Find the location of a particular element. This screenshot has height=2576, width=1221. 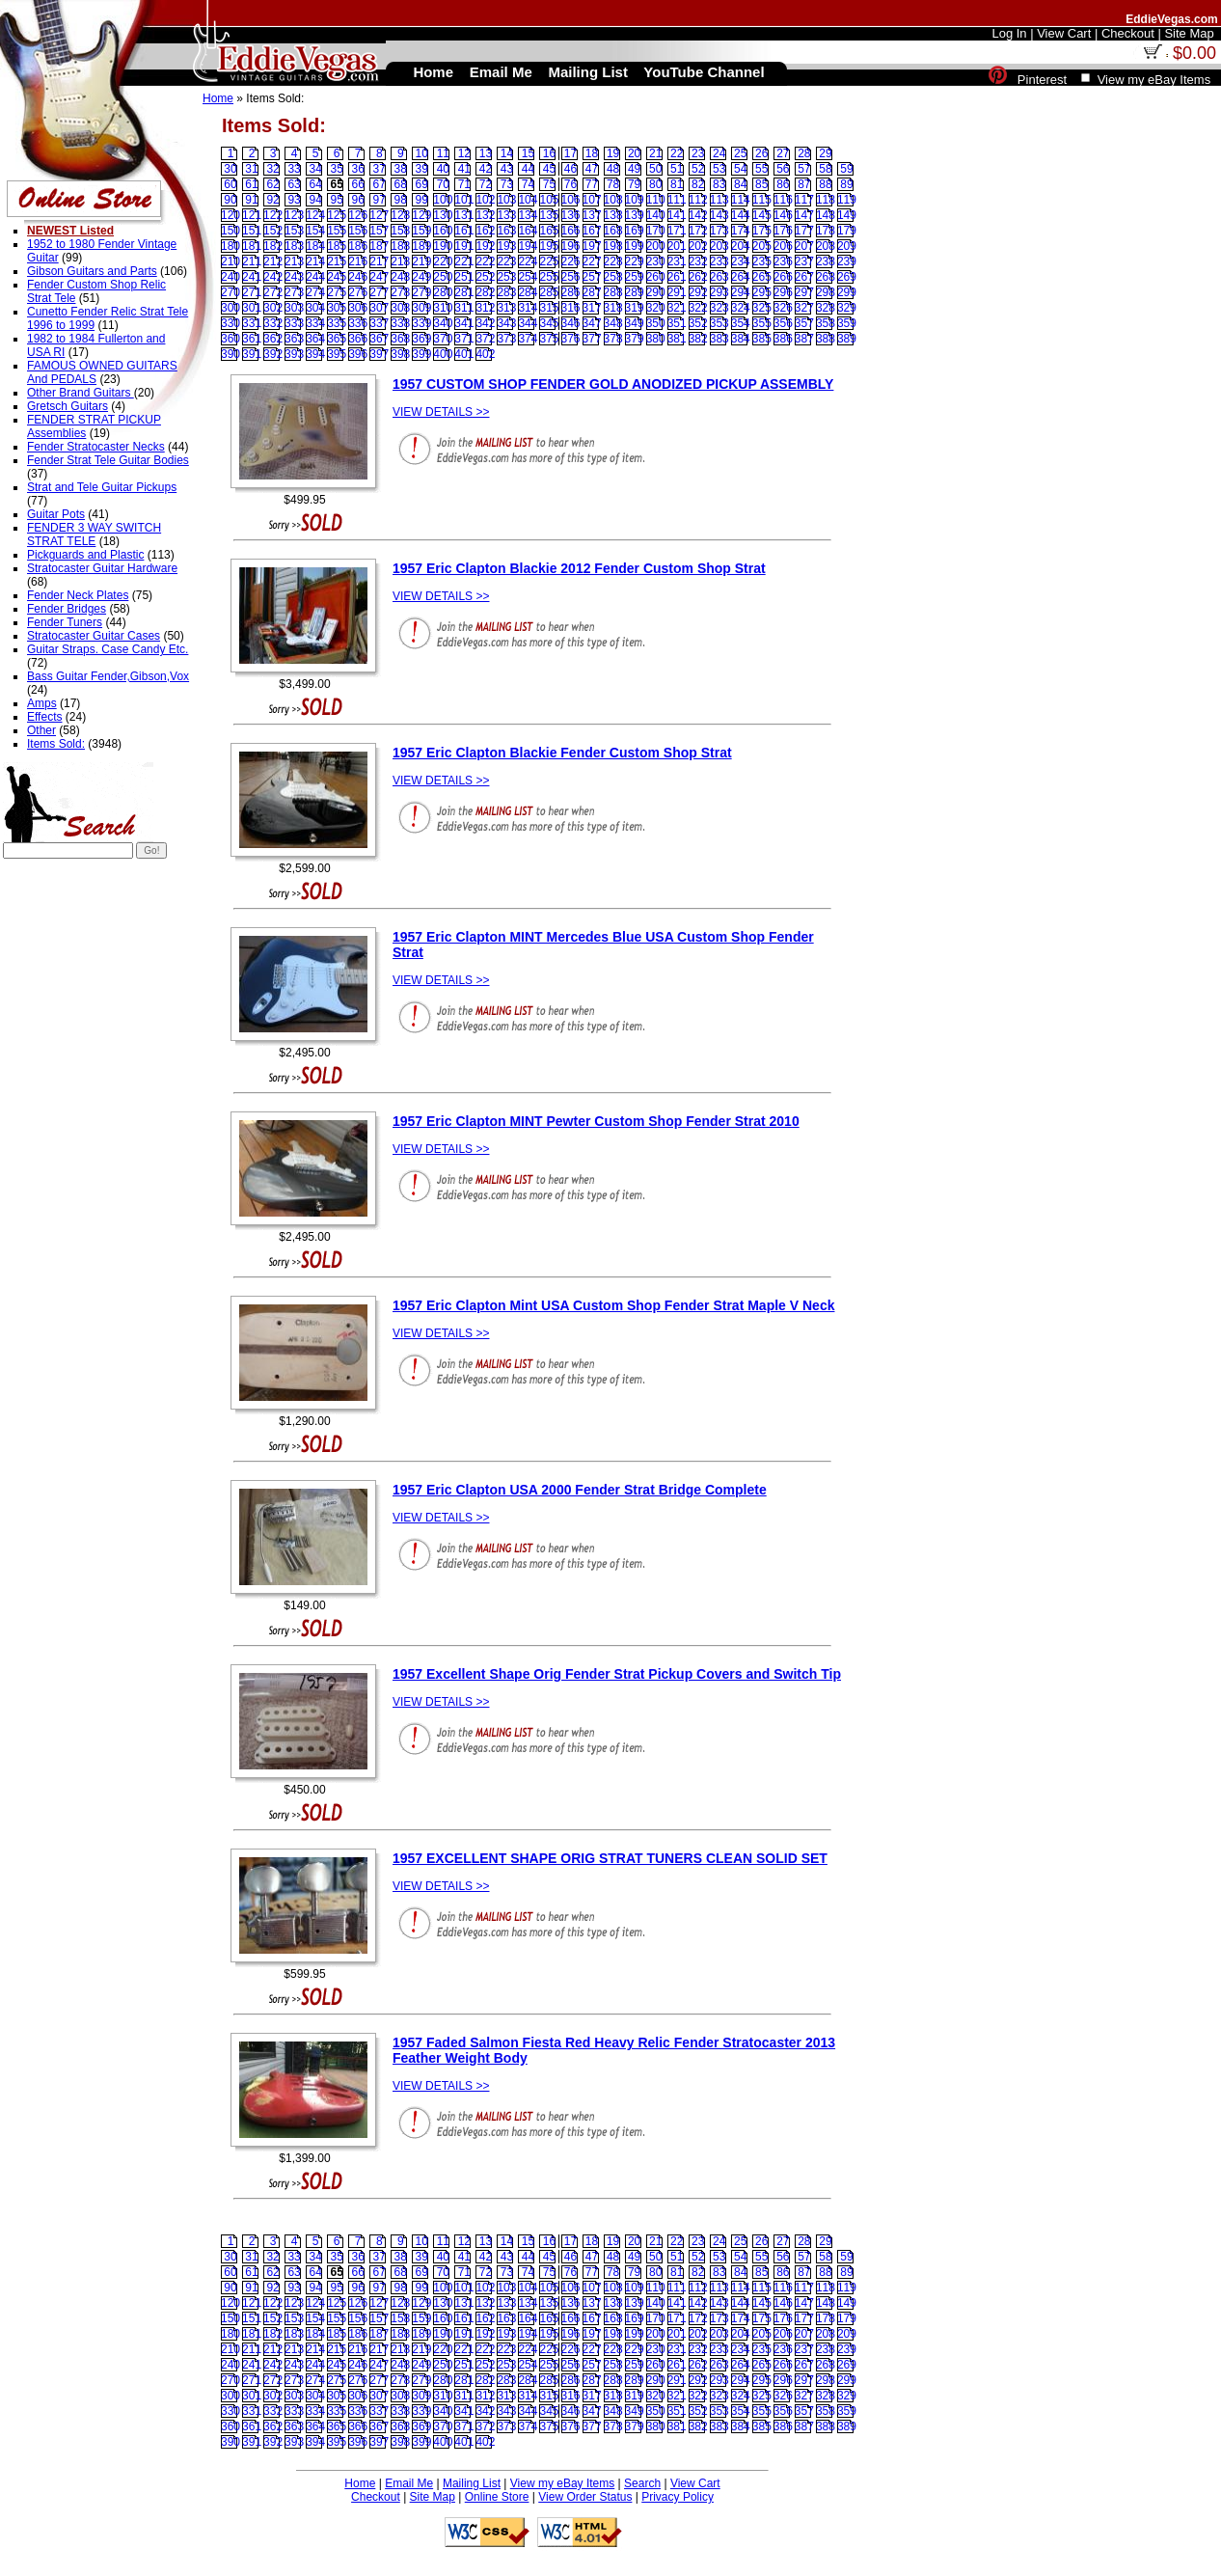

1957 Eric Clapton USA 2000 Fender Strat Bridge Complete is located at coordinates (580, 1489).